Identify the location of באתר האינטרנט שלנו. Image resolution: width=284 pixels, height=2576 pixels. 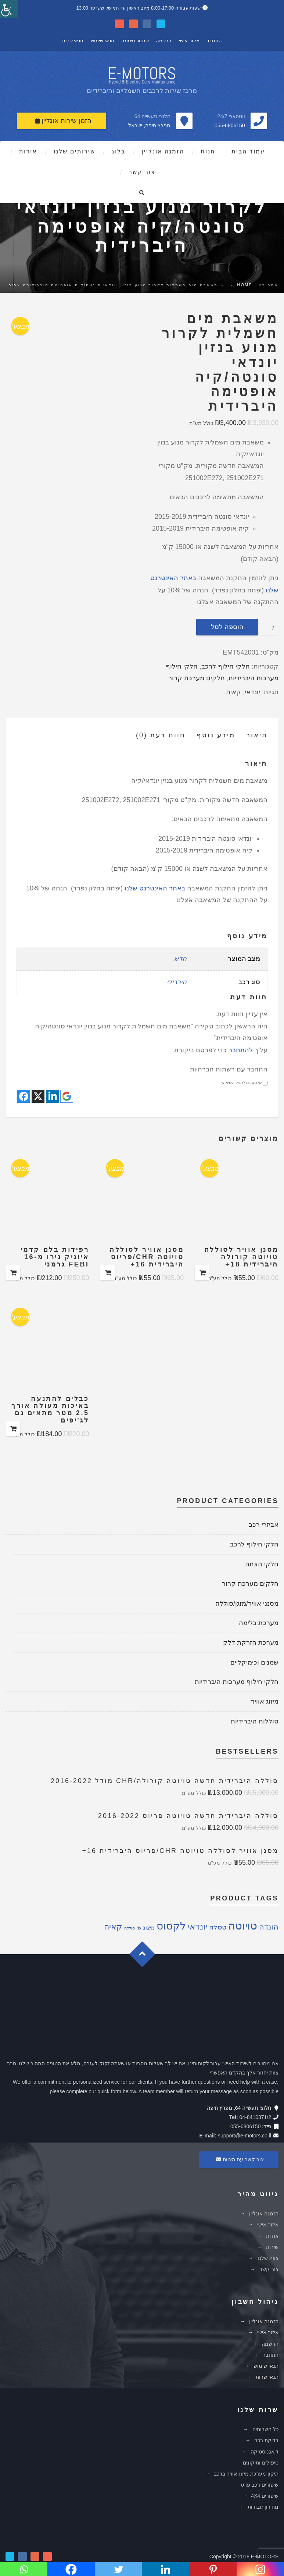
(155, 888).